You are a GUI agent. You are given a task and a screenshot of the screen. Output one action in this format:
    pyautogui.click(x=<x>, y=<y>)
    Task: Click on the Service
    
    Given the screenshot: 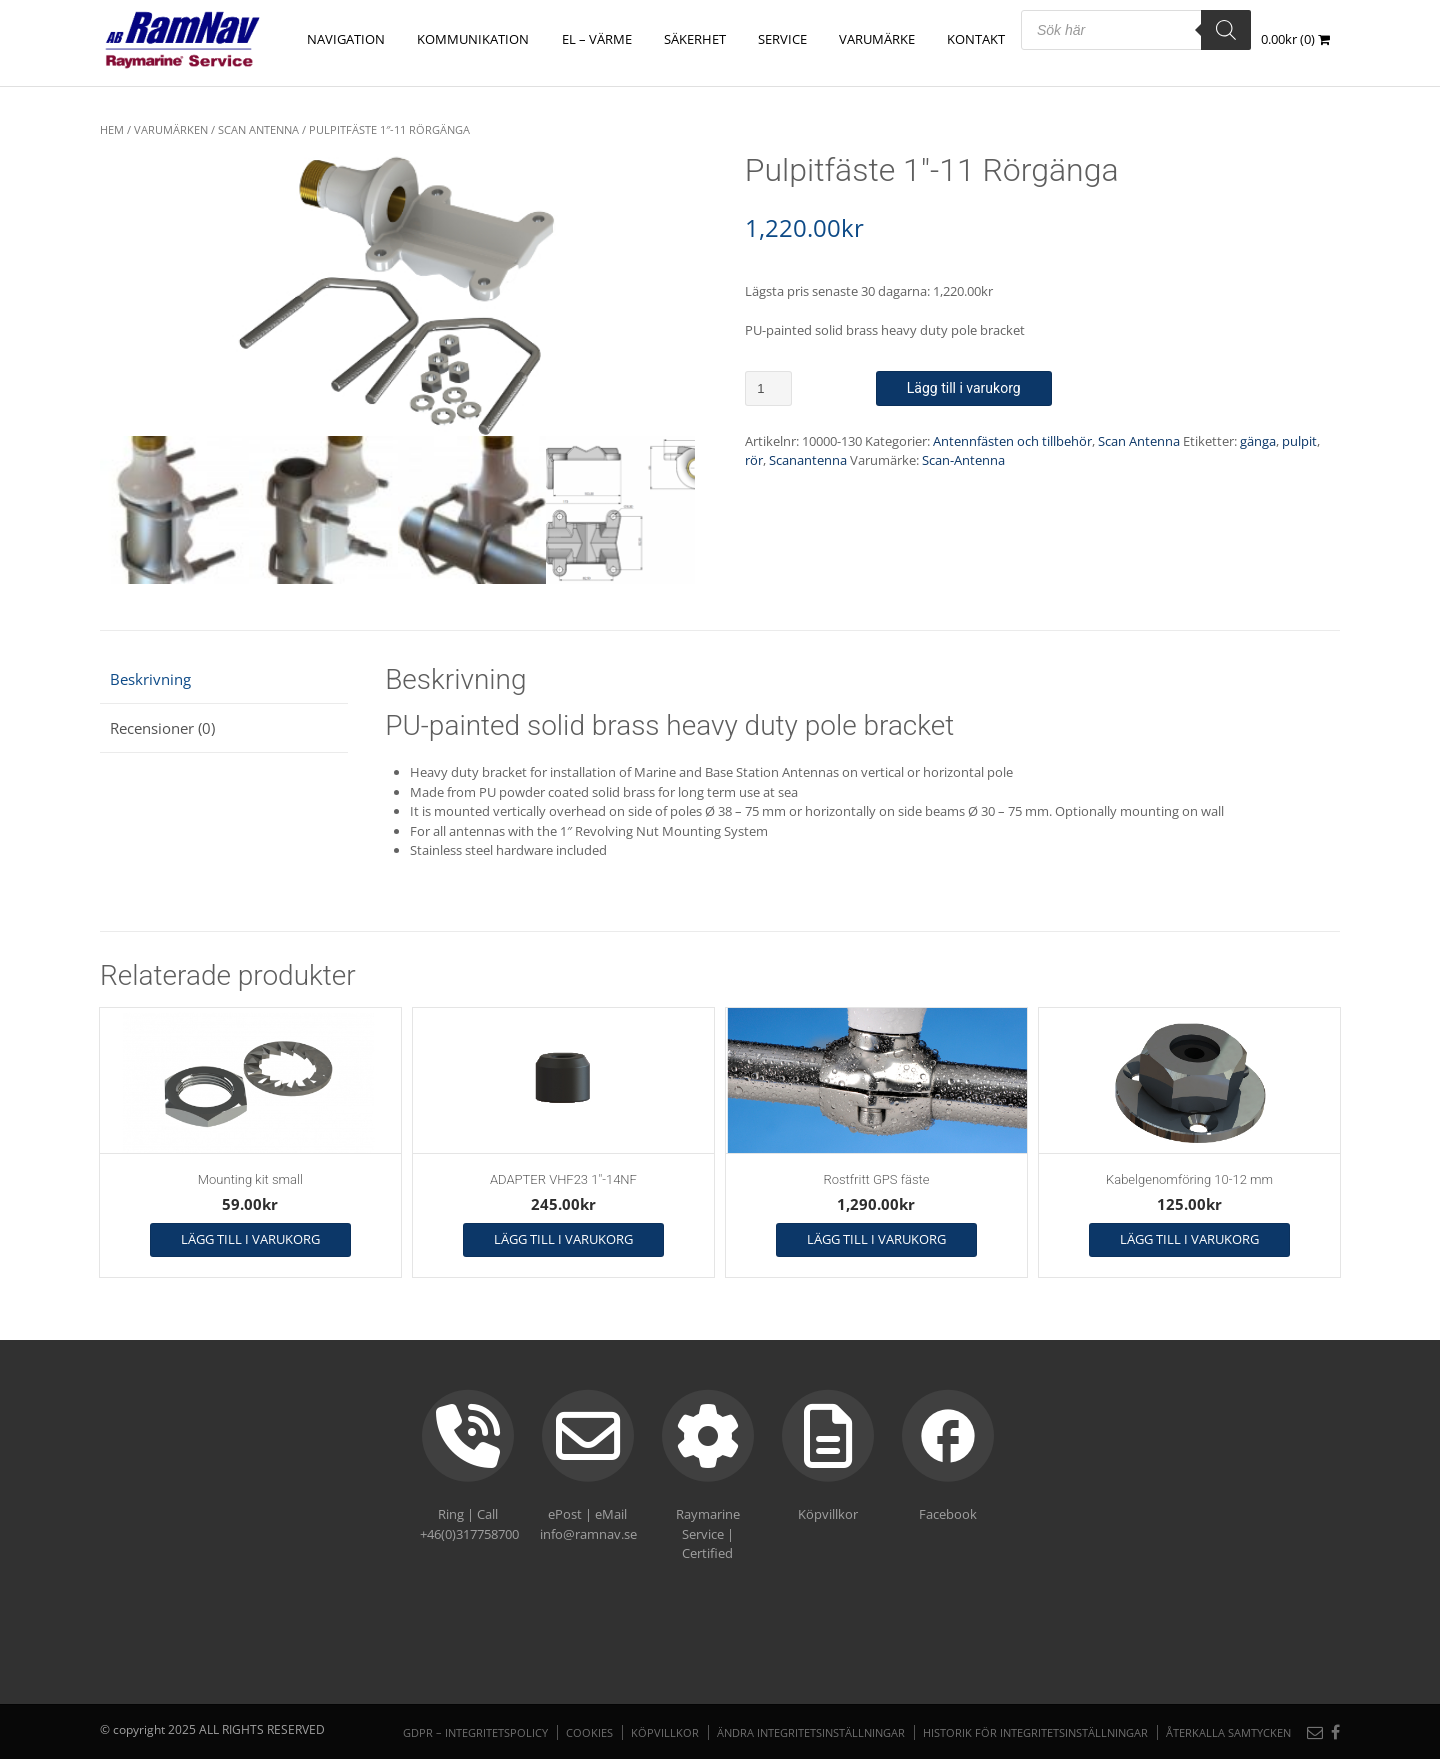 What is the action you would take?
    pyautogui.click(x=782, y=39)
    